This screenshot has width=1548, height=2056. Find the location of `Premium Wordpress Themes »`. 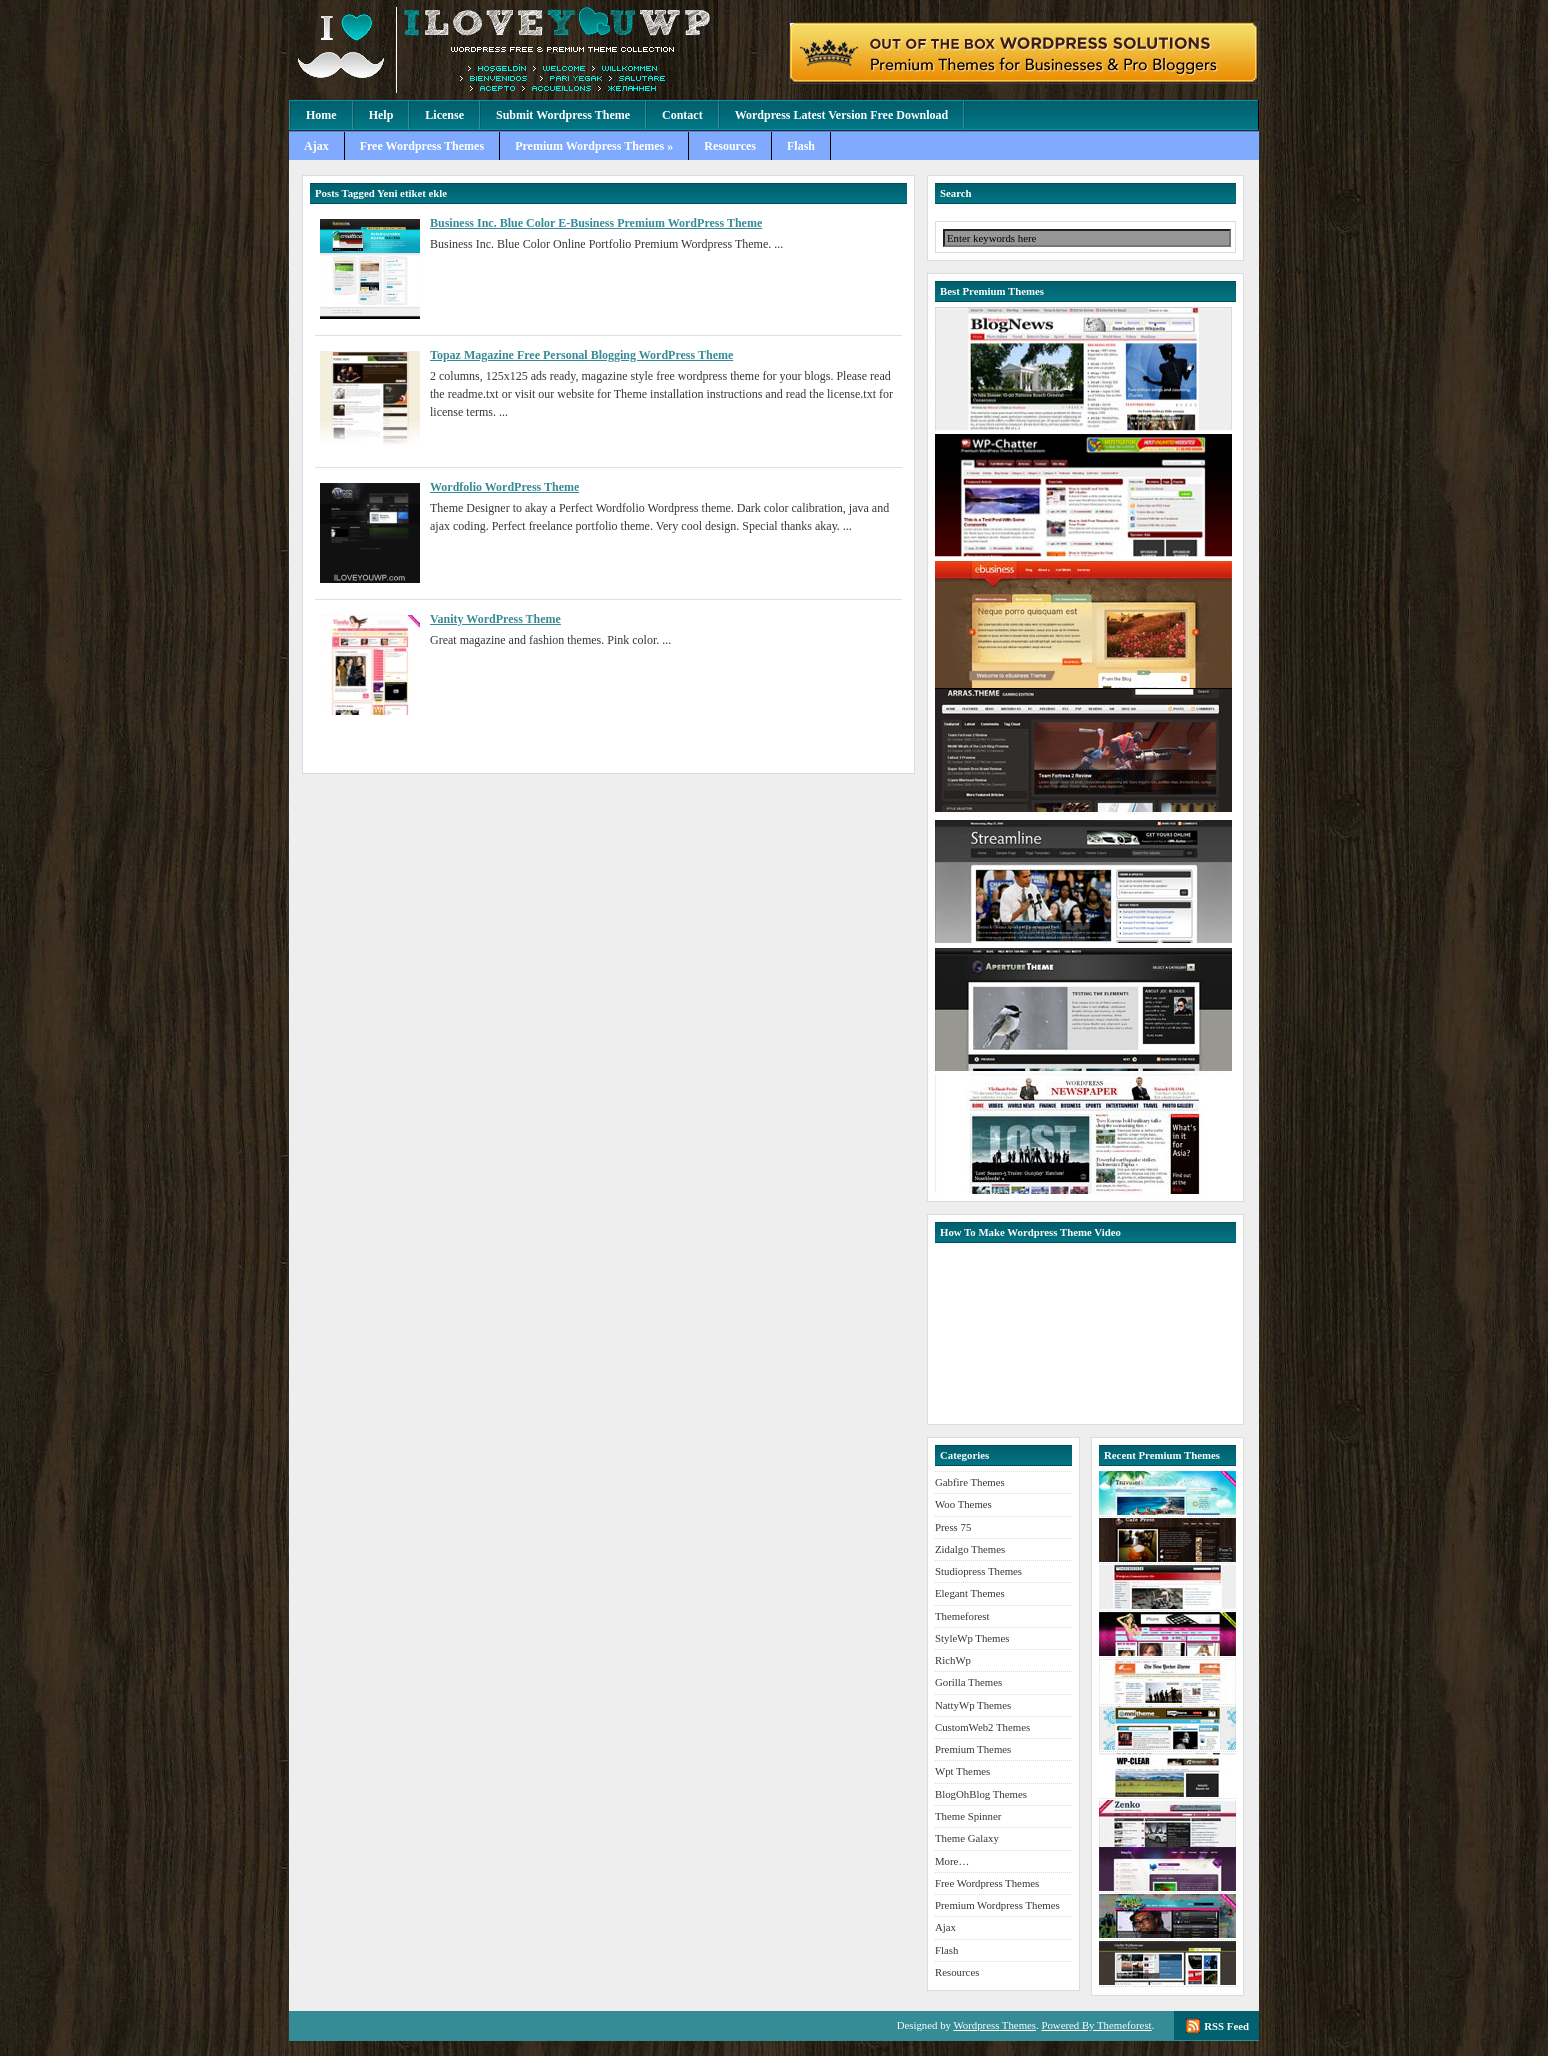

Premium Wordpress Themes » is located at coordinates (594, 146).